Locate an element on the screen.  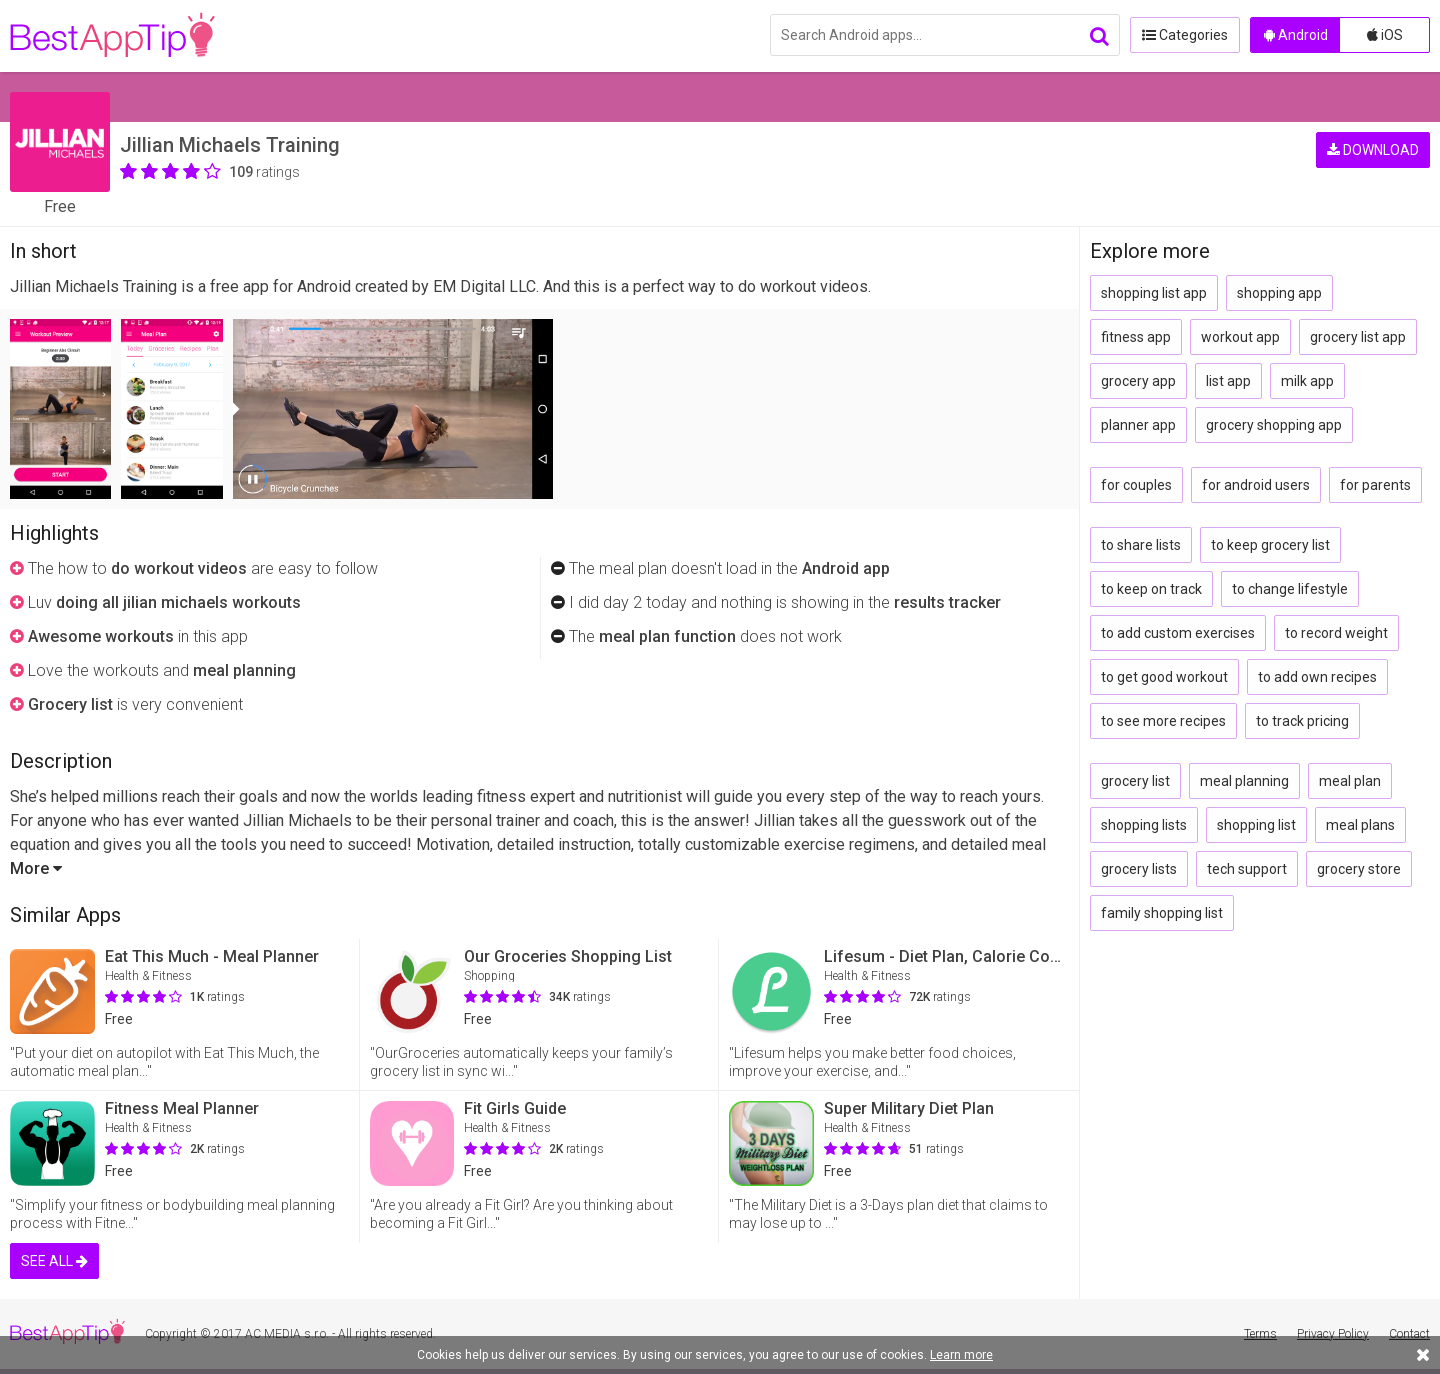
Categories is located at coordinates (1185, 35).